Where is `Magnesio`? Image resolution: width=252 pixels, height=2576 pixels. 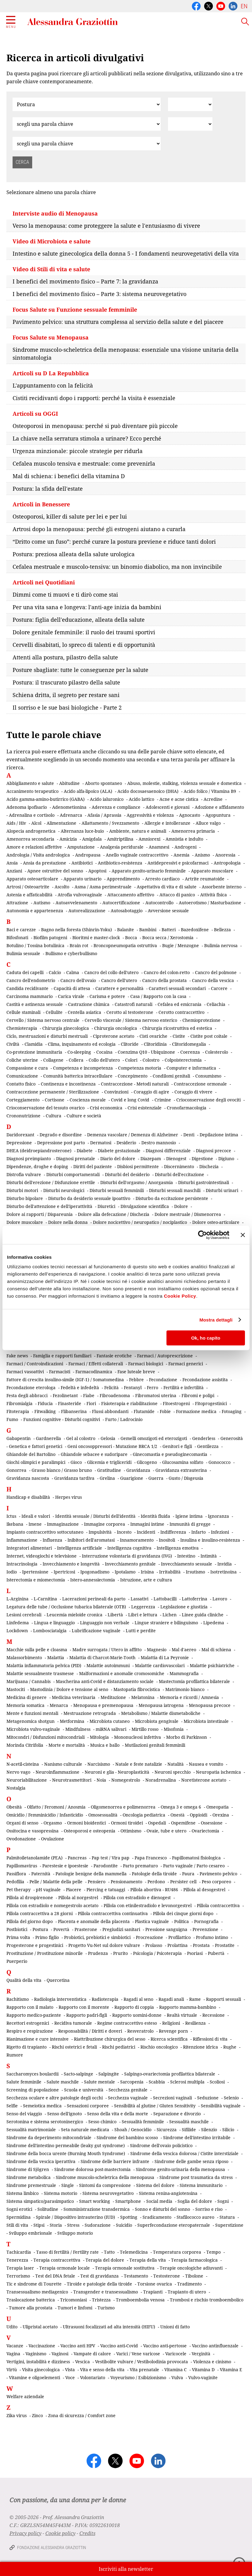
Magnesio is located at coordinates (156, 1649).